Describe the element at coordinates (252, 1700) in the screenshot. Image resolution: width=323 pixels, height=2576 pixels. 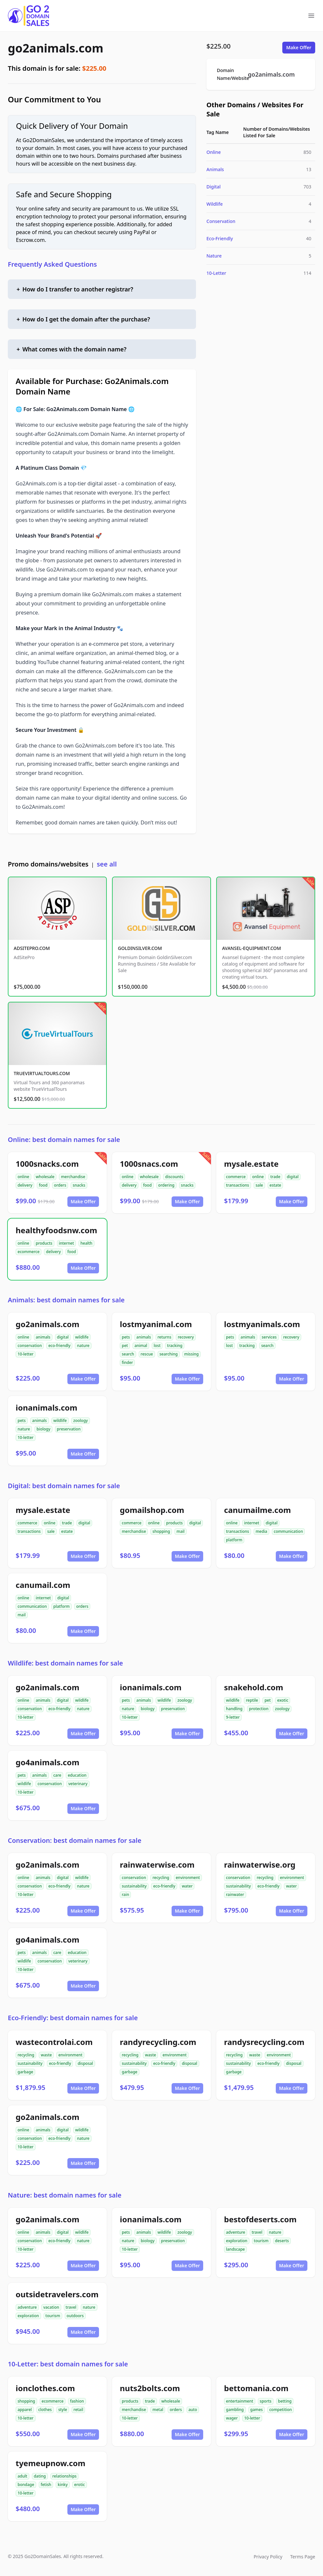
I see `reptile` at that location.